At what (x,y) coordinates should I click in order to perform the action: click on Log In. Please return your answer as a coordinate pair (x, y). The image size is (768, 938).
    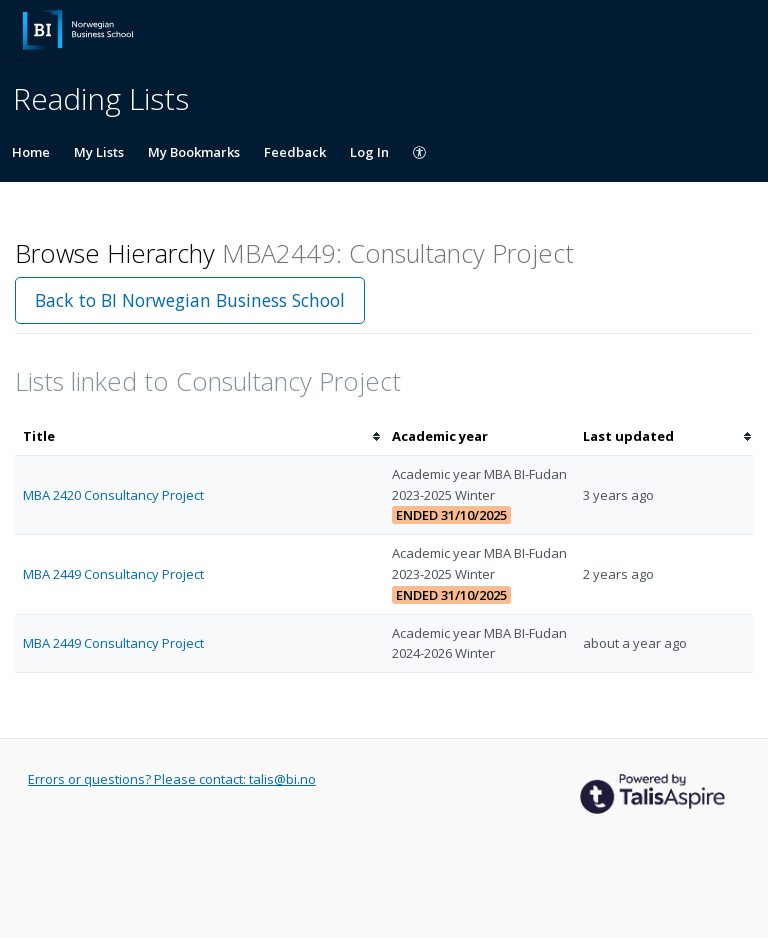
    Looking at the image, I should click on (369, 152).